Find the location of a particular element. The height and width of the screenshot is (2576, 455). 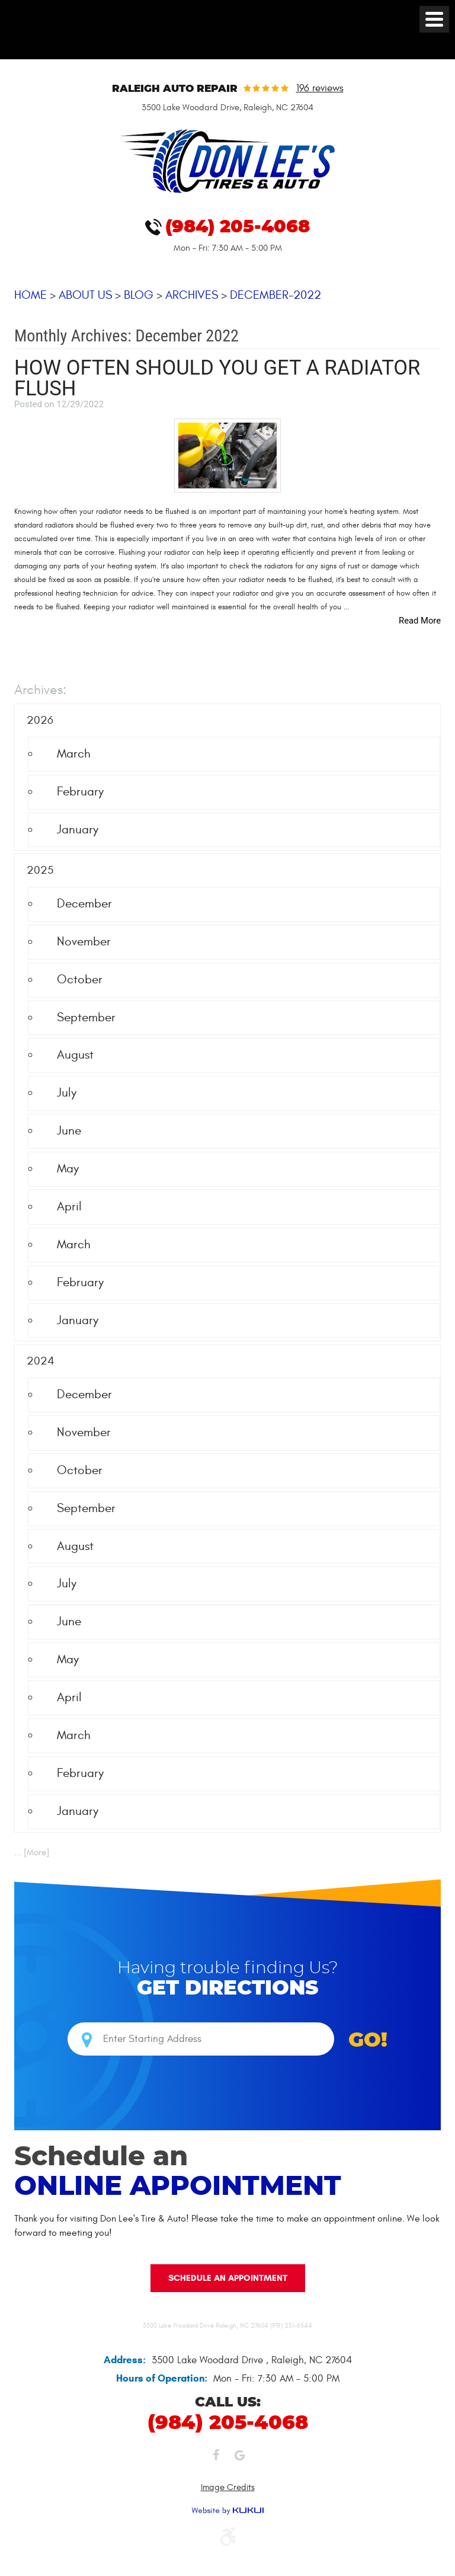

December is located at coordinates (84, 903).